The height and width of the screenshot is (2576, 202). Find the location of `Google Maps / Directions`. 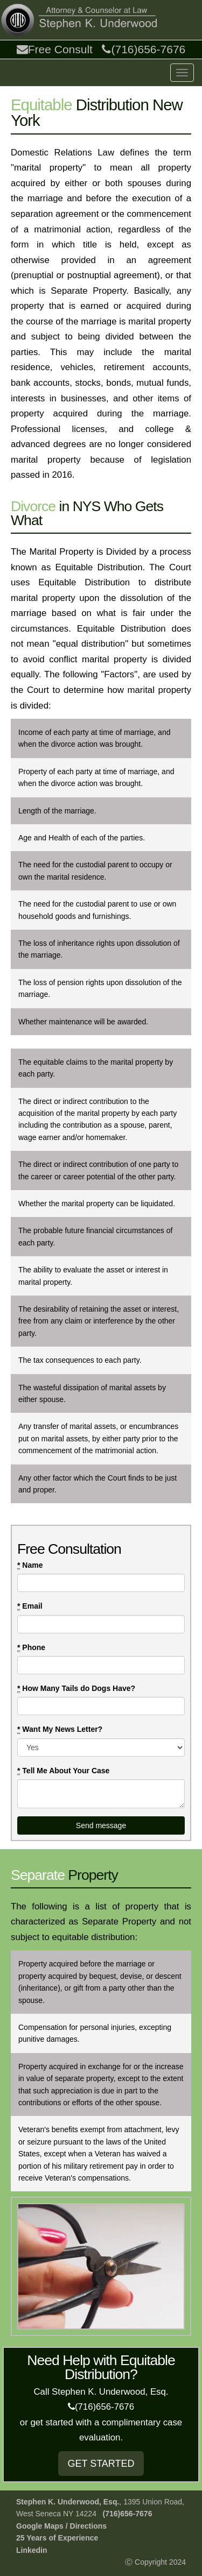

Google Maps / Directions is located at coordinates (61, 2526).